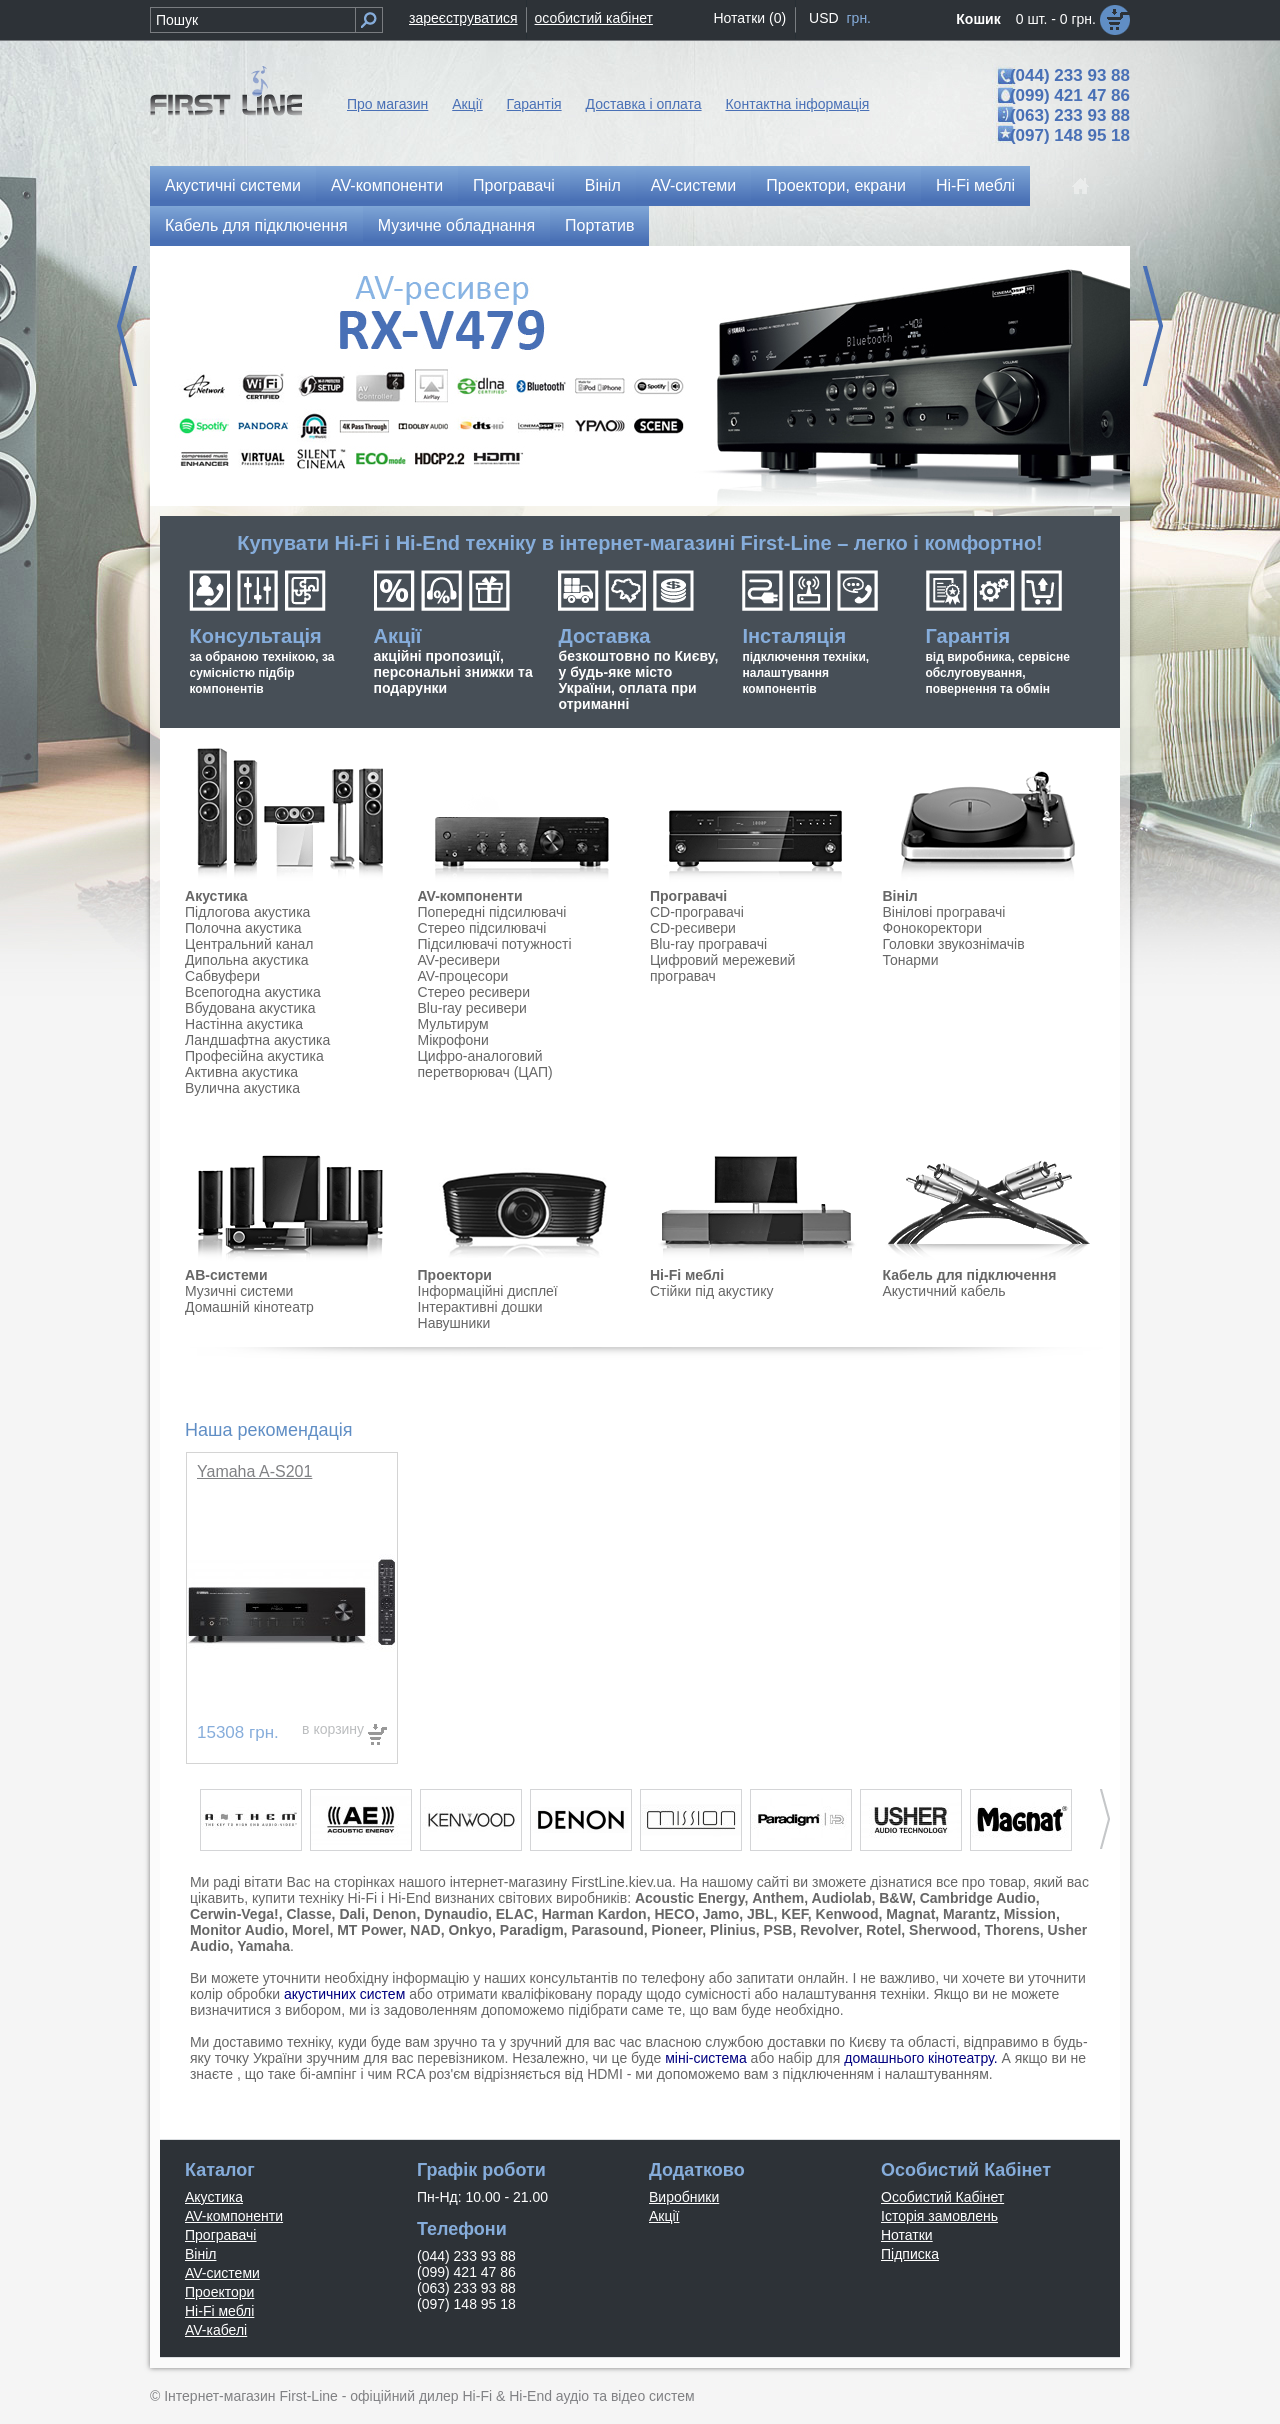 This screenshot has width=1280, height=2424. Describe the element at coordinates (471, 1930) in the screenshot. I see `Onkyo,` at that location.